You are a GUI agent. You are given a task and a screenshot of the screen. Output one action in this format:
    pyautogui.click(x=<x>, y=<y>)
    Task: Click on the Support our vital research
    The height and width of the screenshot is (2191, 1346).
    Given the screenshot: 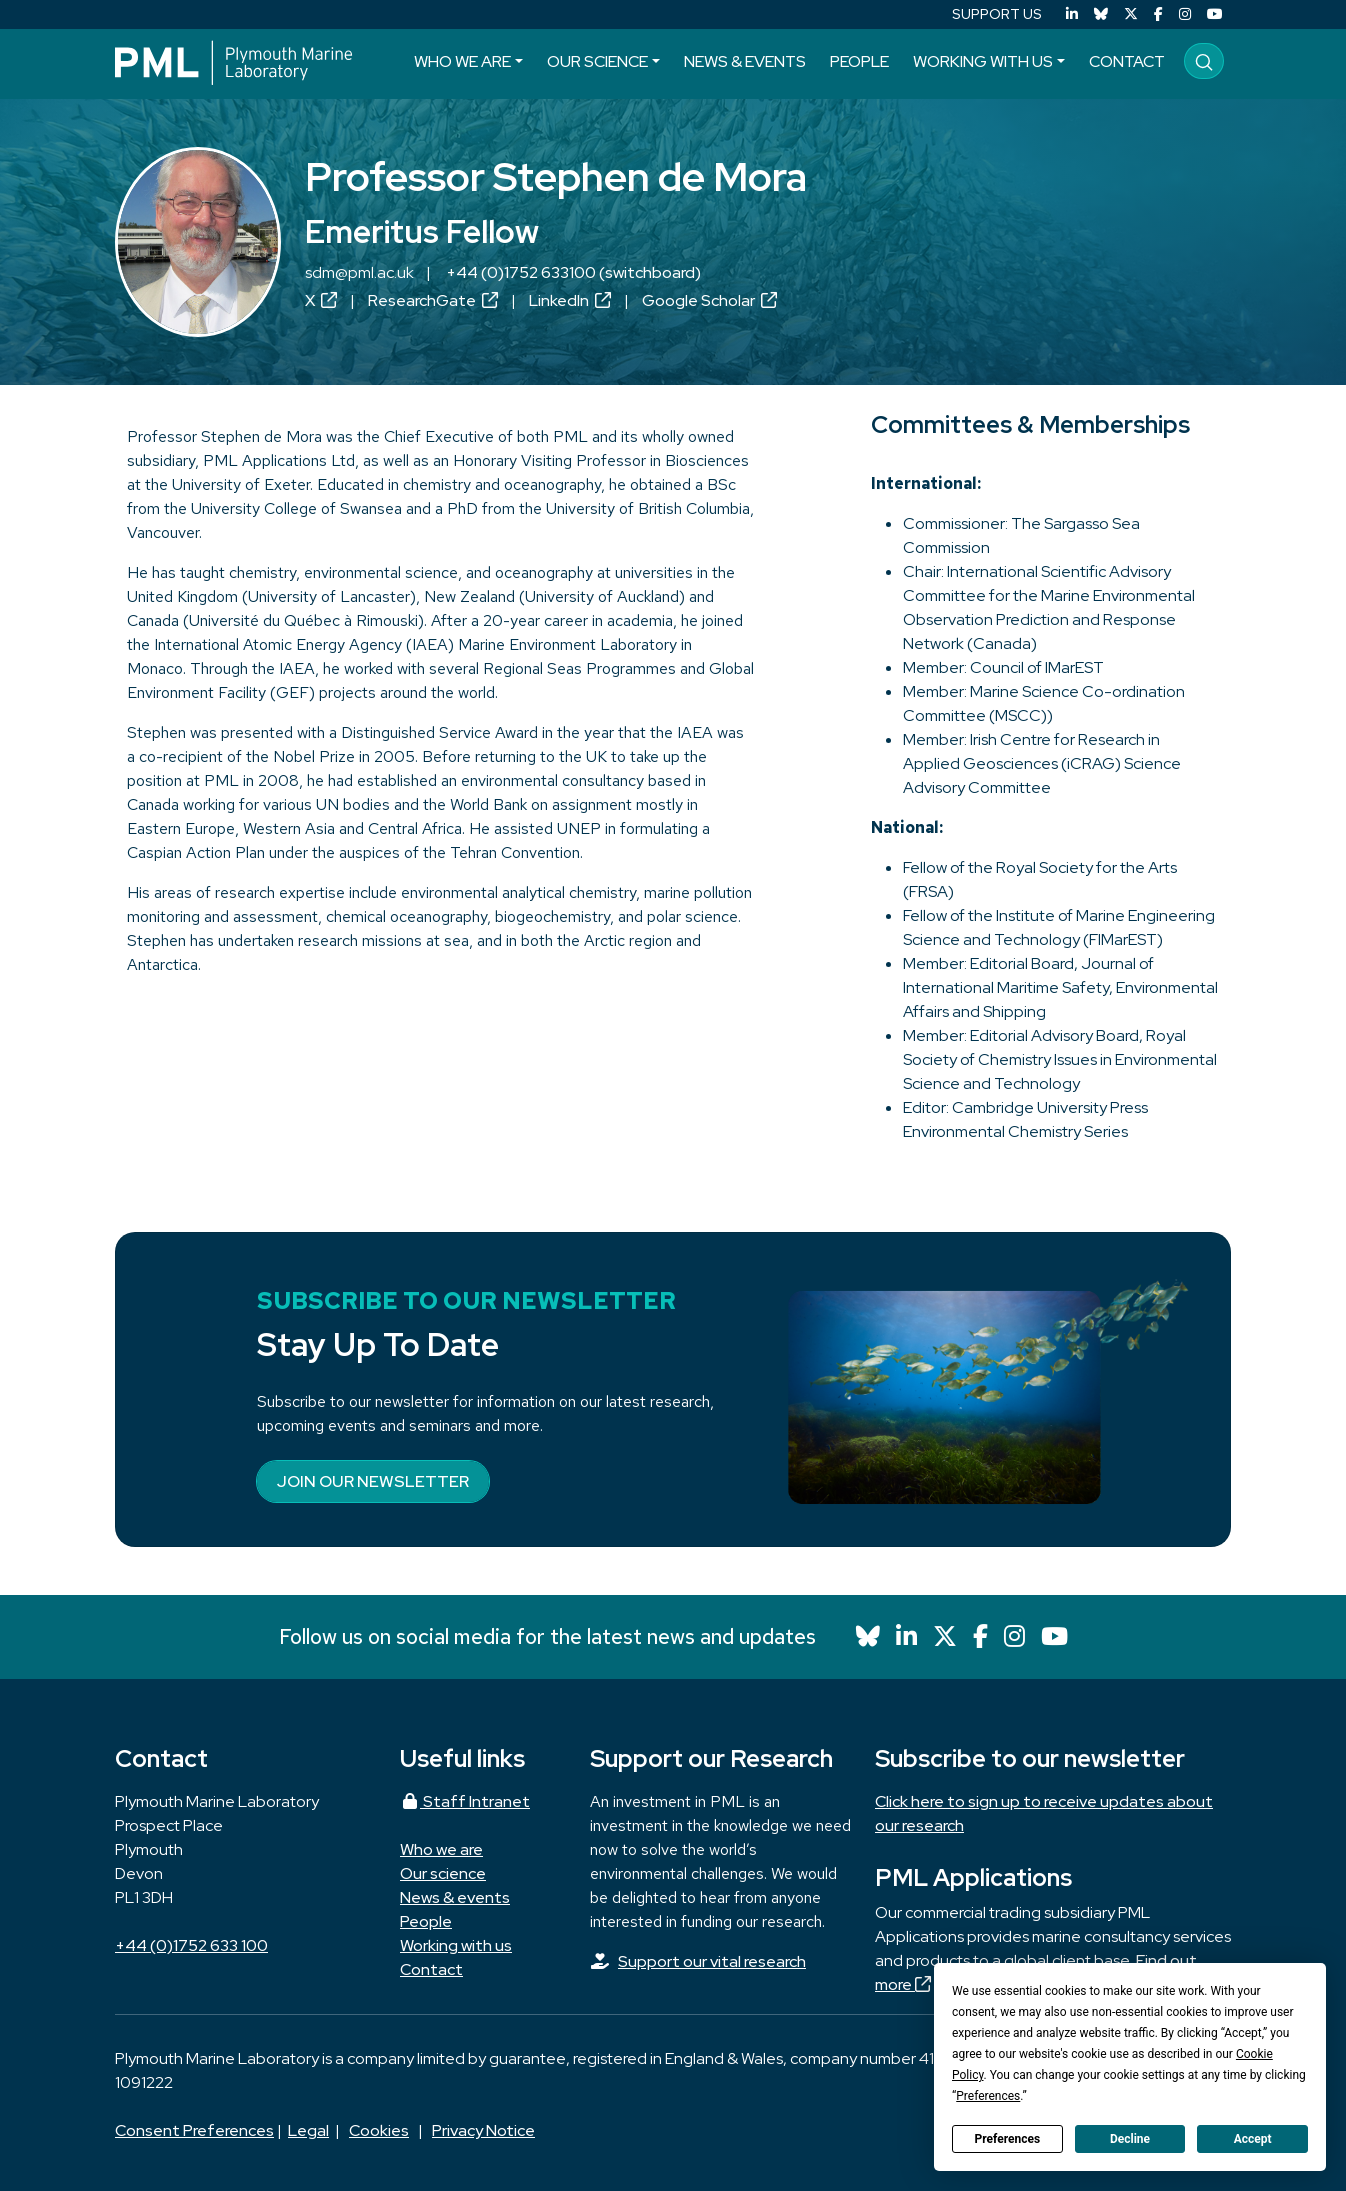 What is the action you would take?
    pyautogui.click(x=712, y=1961)
    